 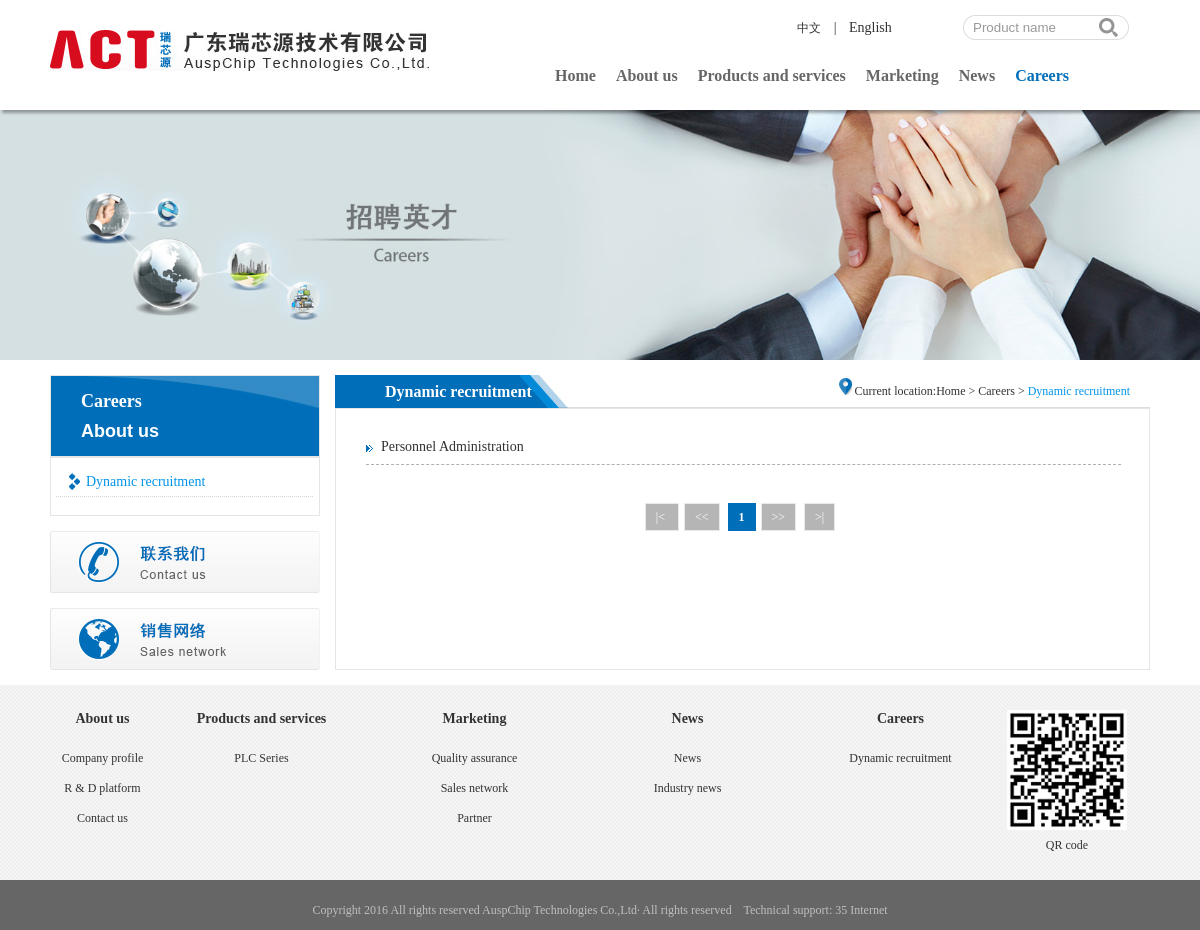 What do you see at coordinates (772, 75) in the screenshot?
I see `Products and services` at bounding box center [772, 75].